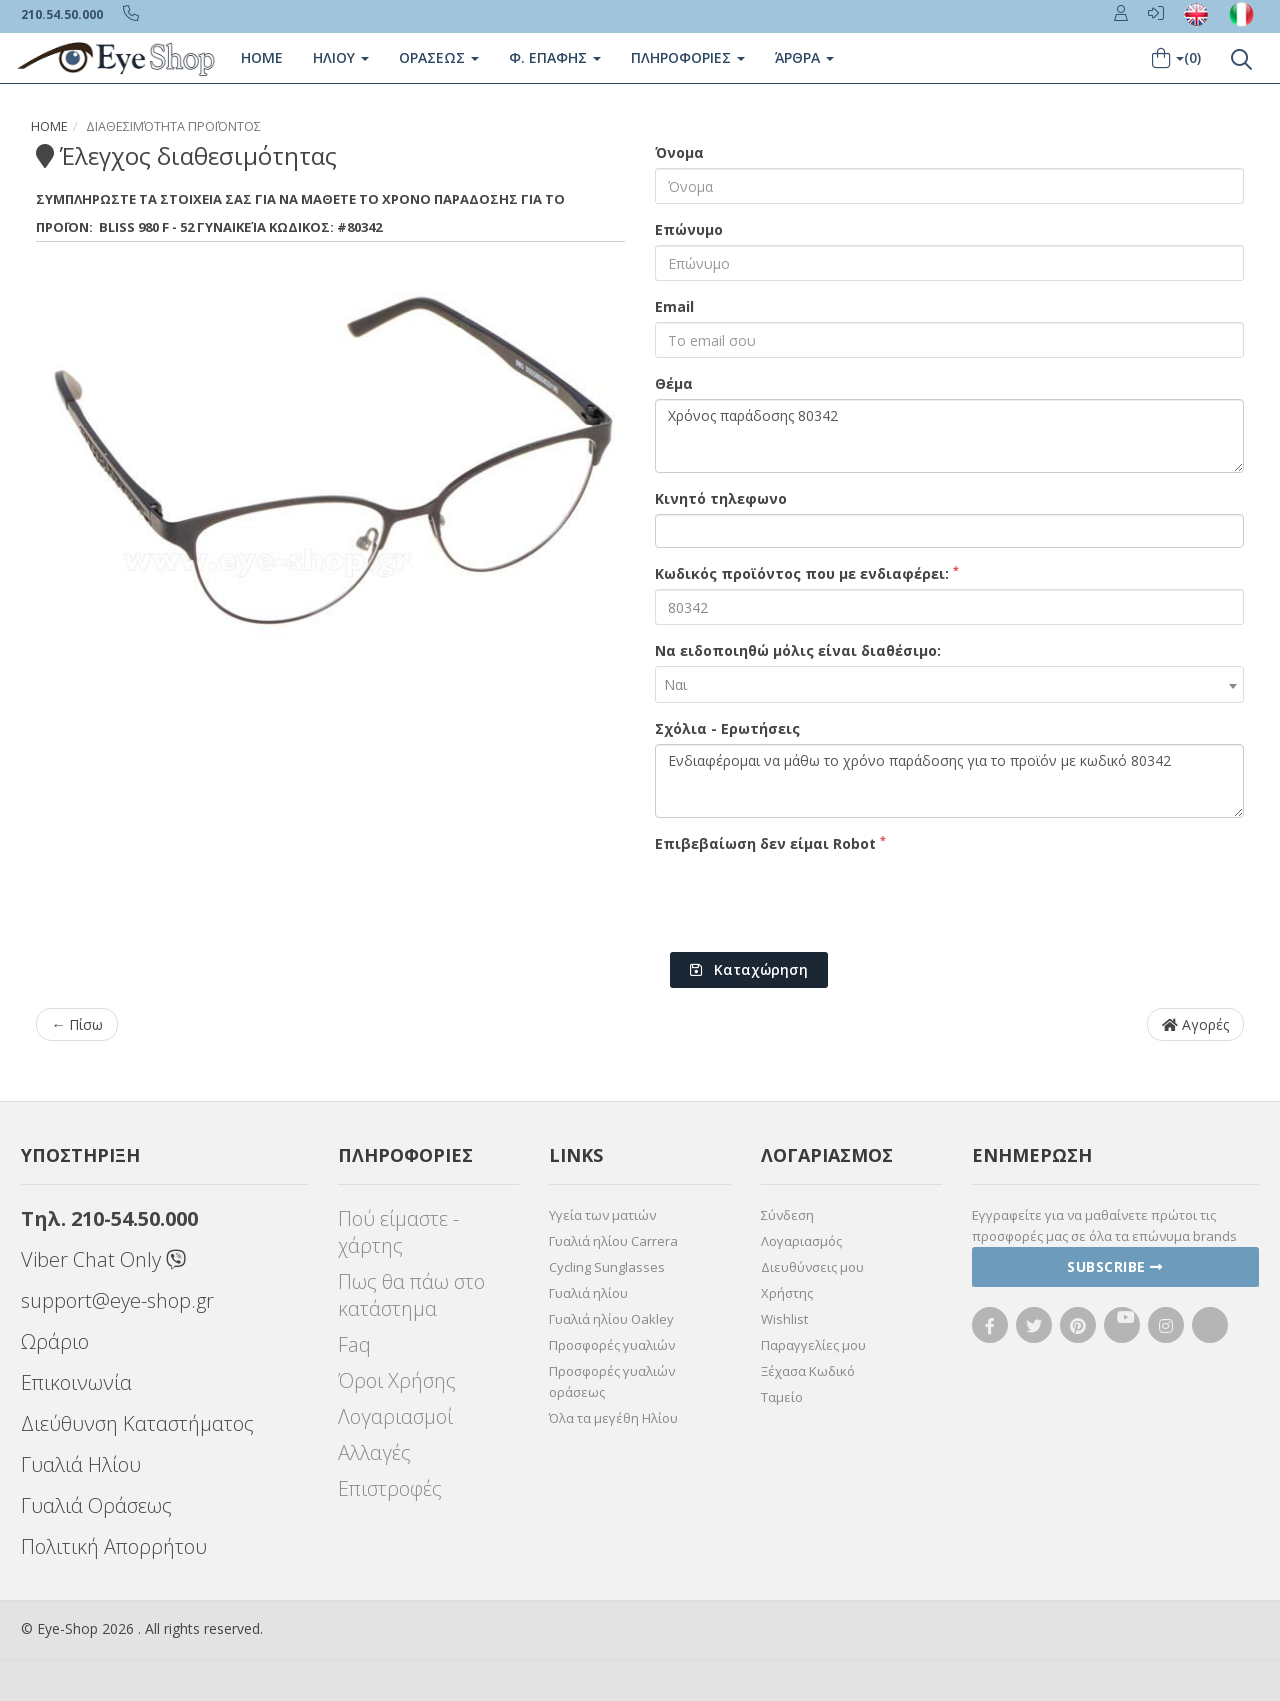  I want to click on Αλλαγές, so click(374, 1452).